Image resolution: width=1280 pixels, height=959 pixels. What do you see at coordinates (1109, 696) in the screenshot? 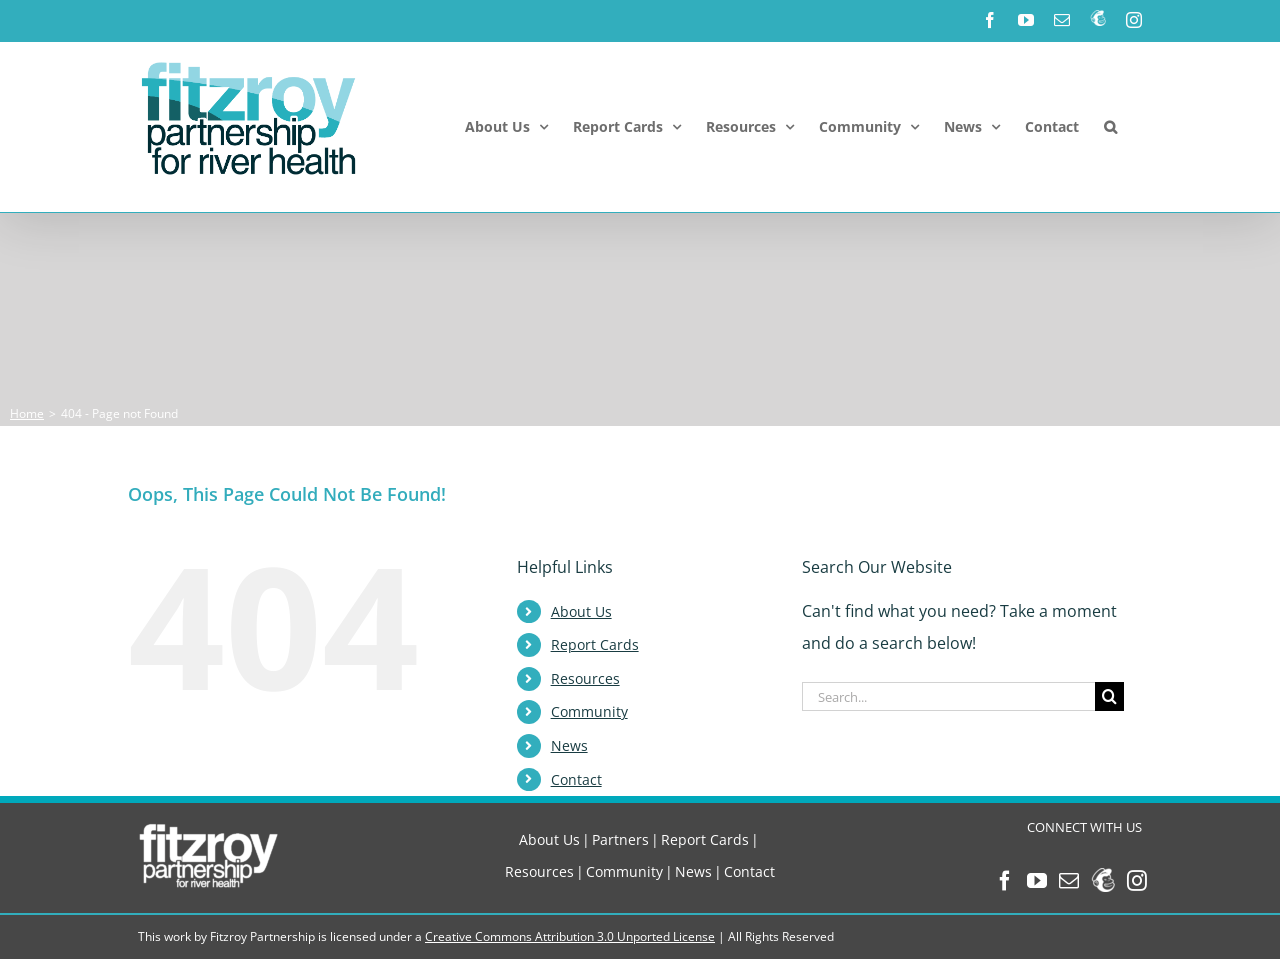
I see `[Search]` at bounding box center [1109, 696].